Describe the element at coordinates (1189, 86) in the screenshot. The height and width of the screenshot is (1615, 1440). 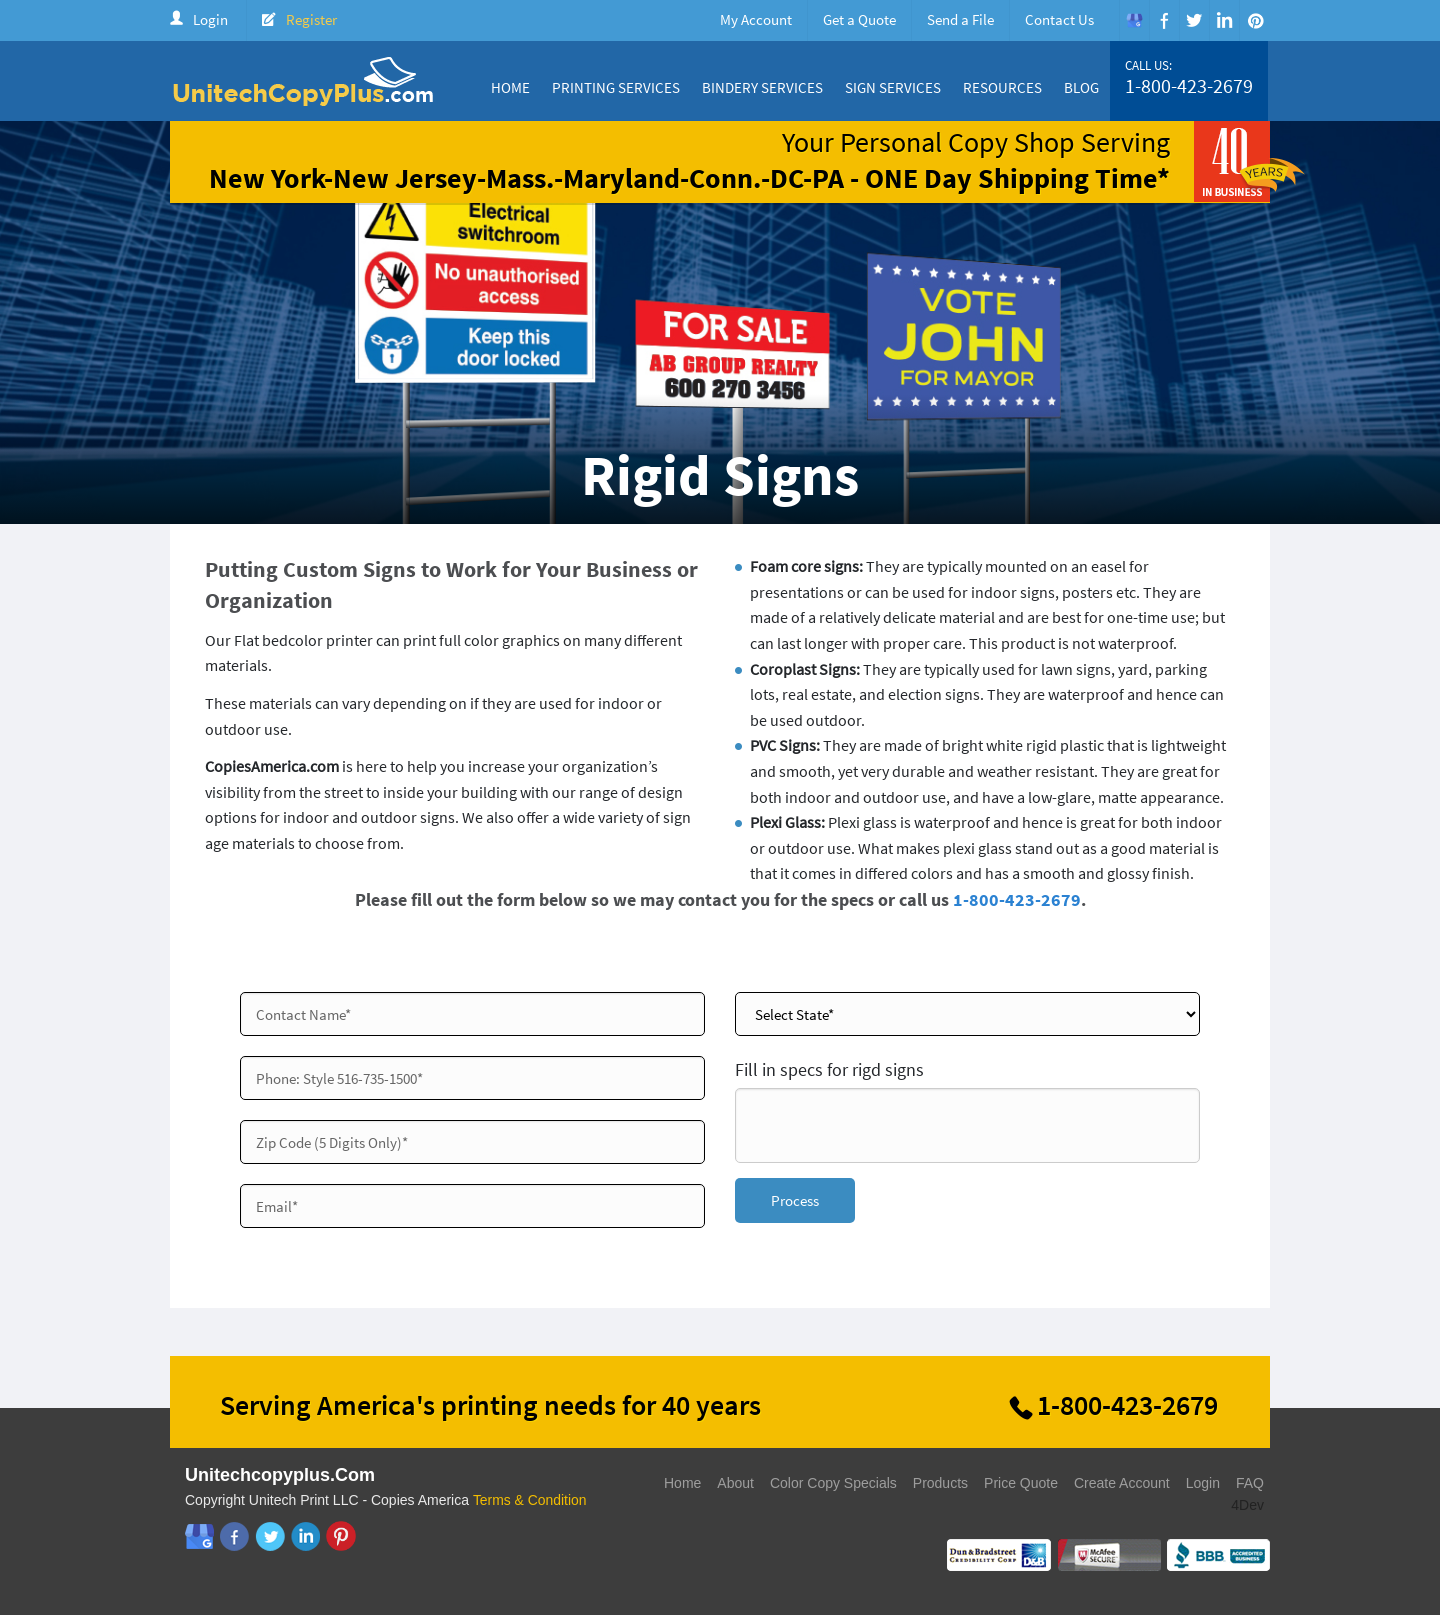
I see `1-800-423-2679` at that location.